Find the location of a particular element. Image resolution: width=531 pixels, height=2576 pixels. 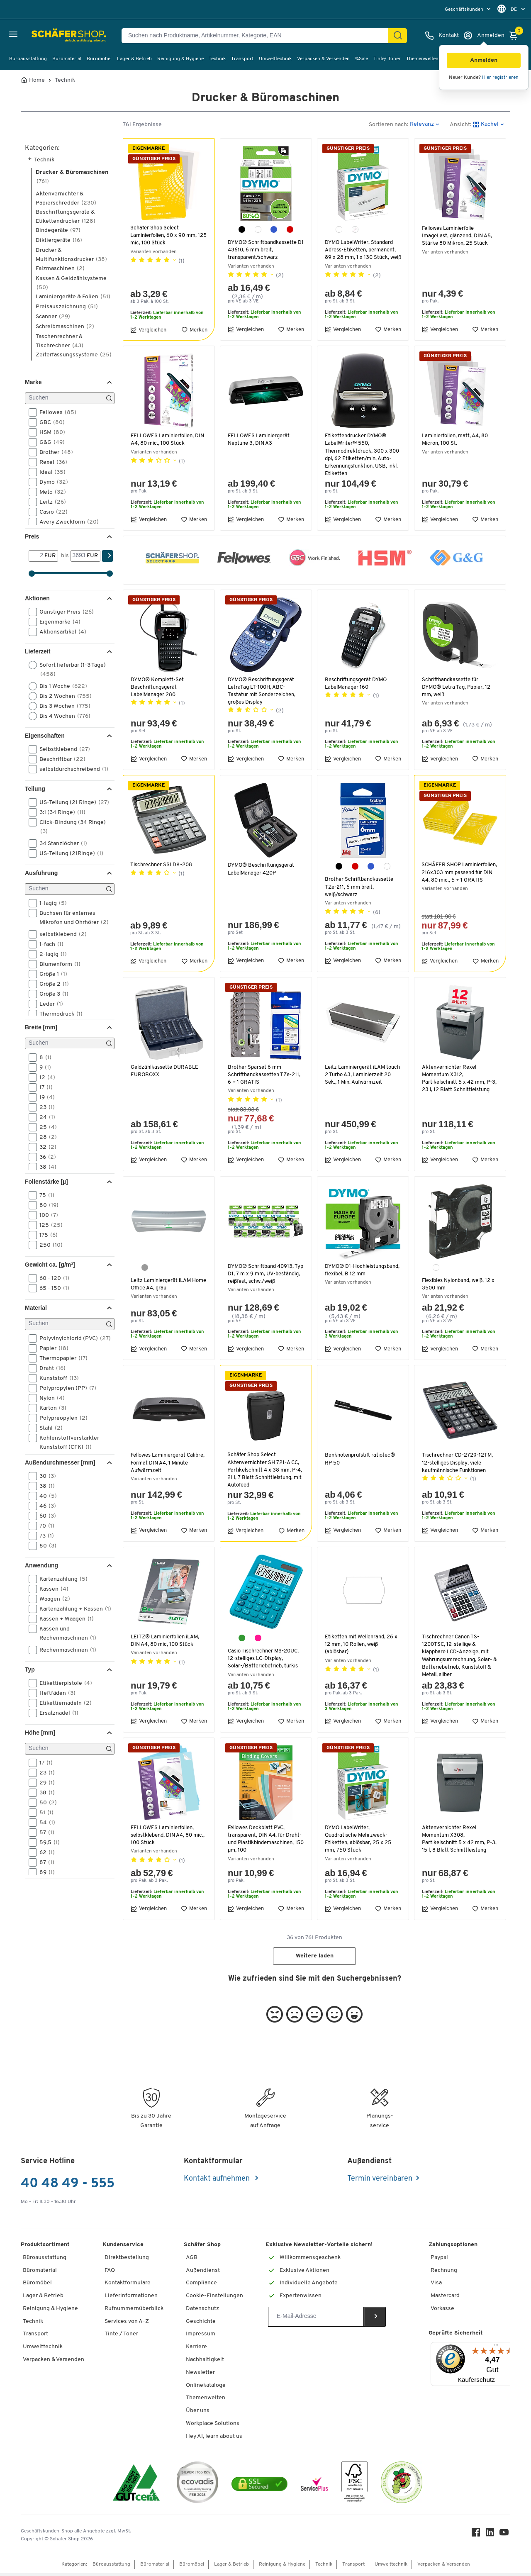

Blumenform is located at coordinates (57, 964).